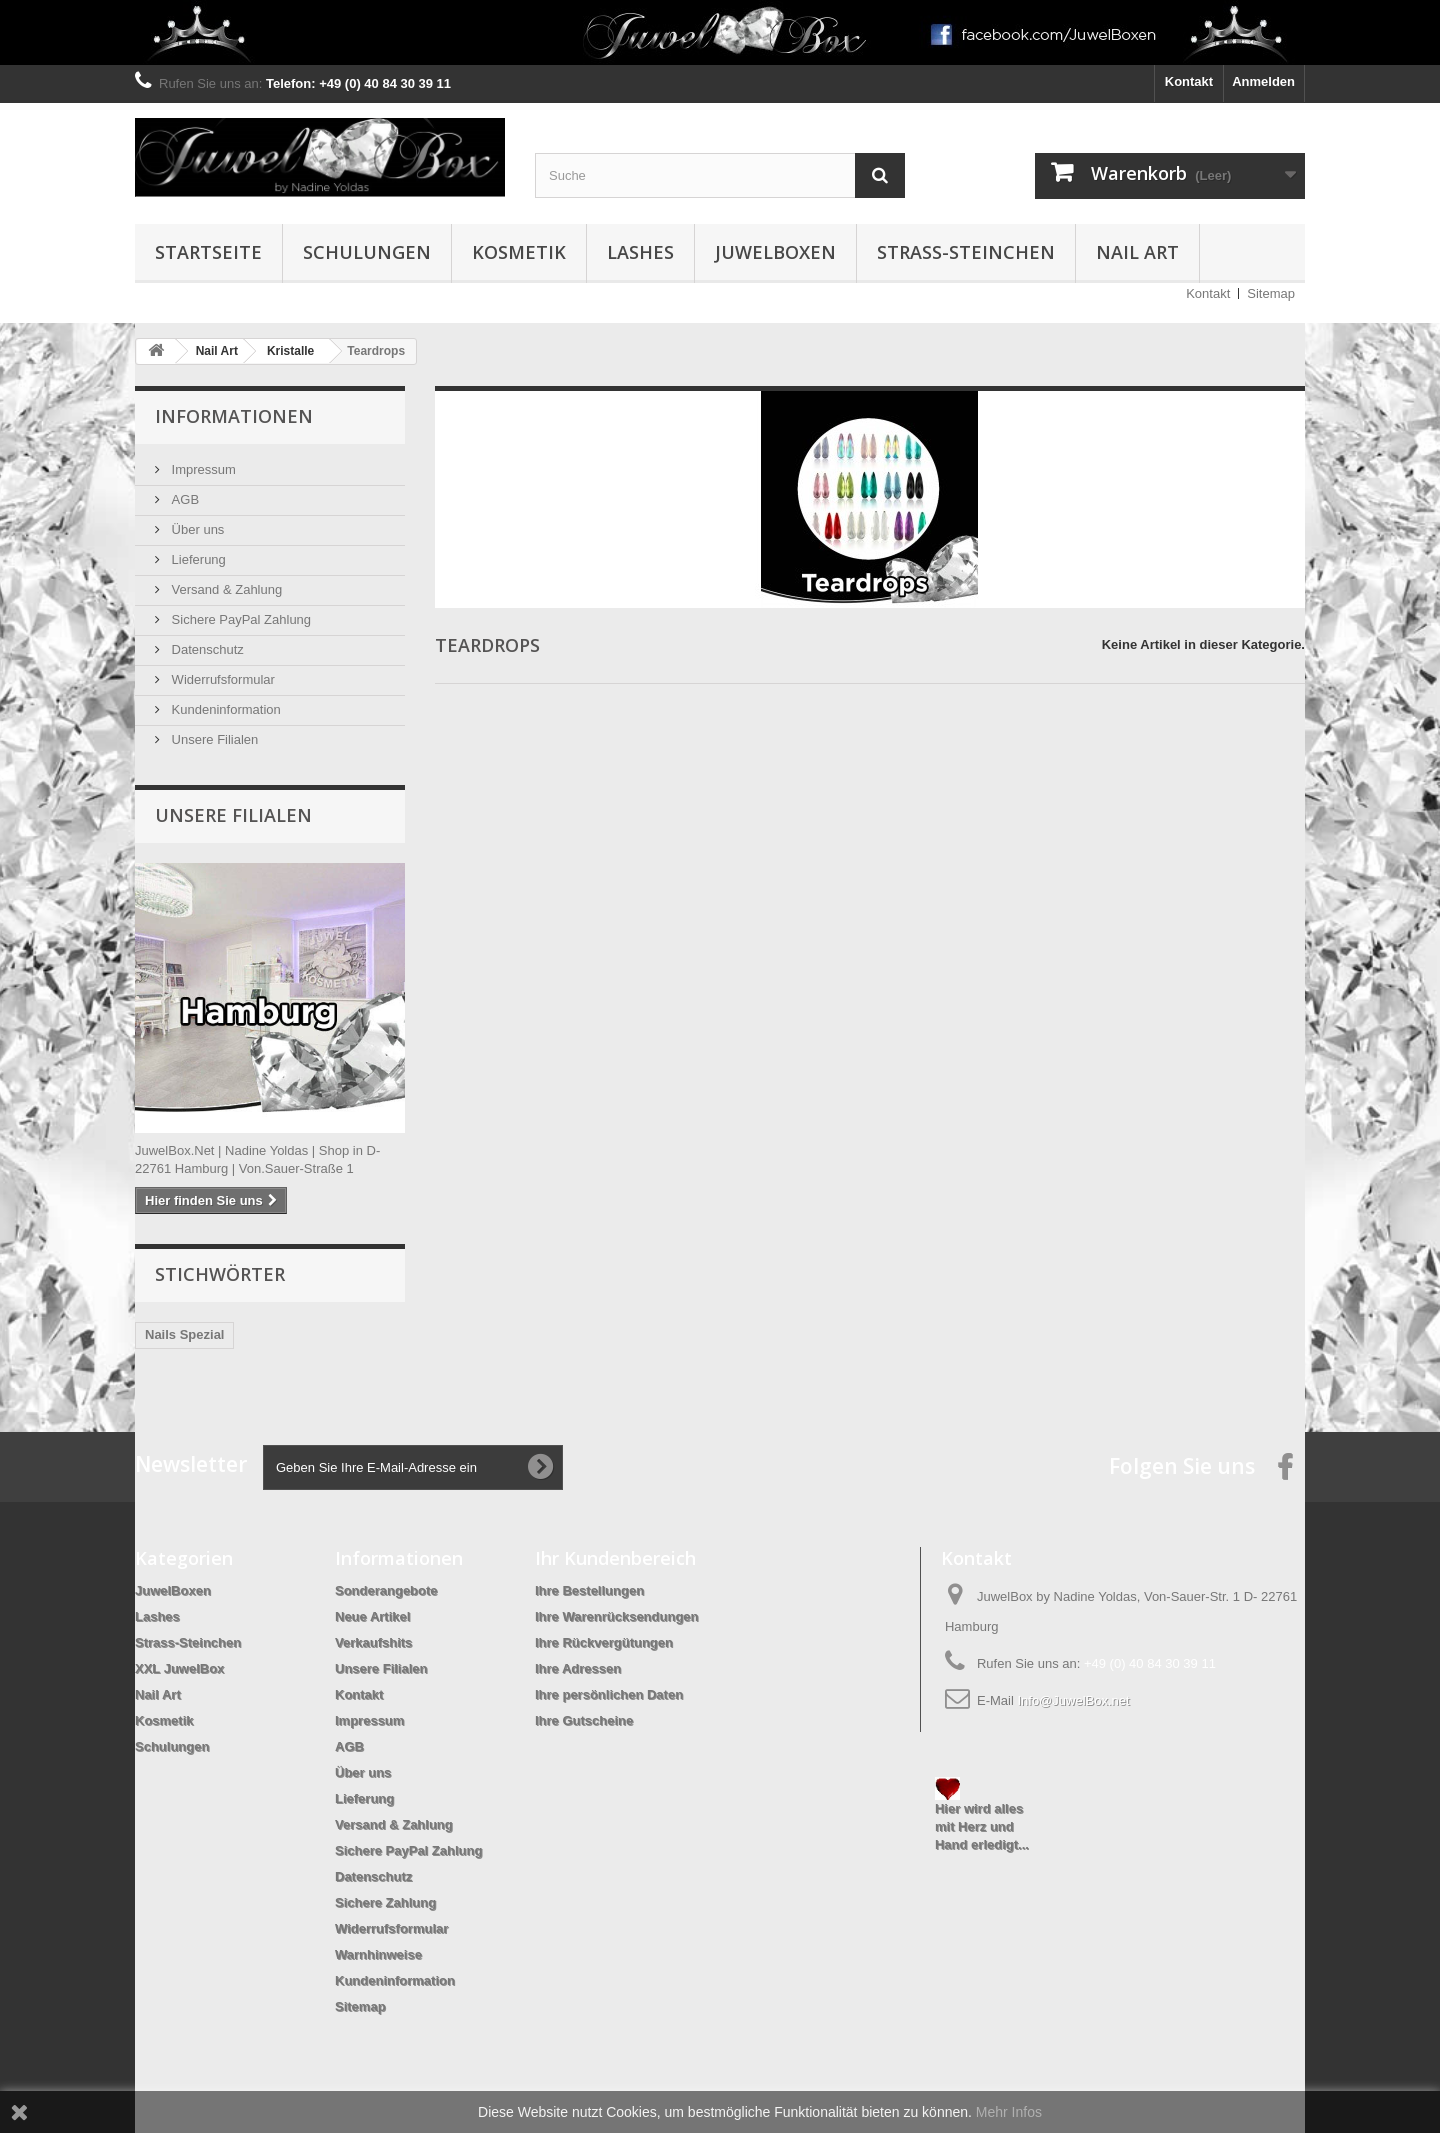  What do you see at coordinates (578, 1668) in the screenshot?
I see `Ihre Adressen` at bounding box center [578, 1668].